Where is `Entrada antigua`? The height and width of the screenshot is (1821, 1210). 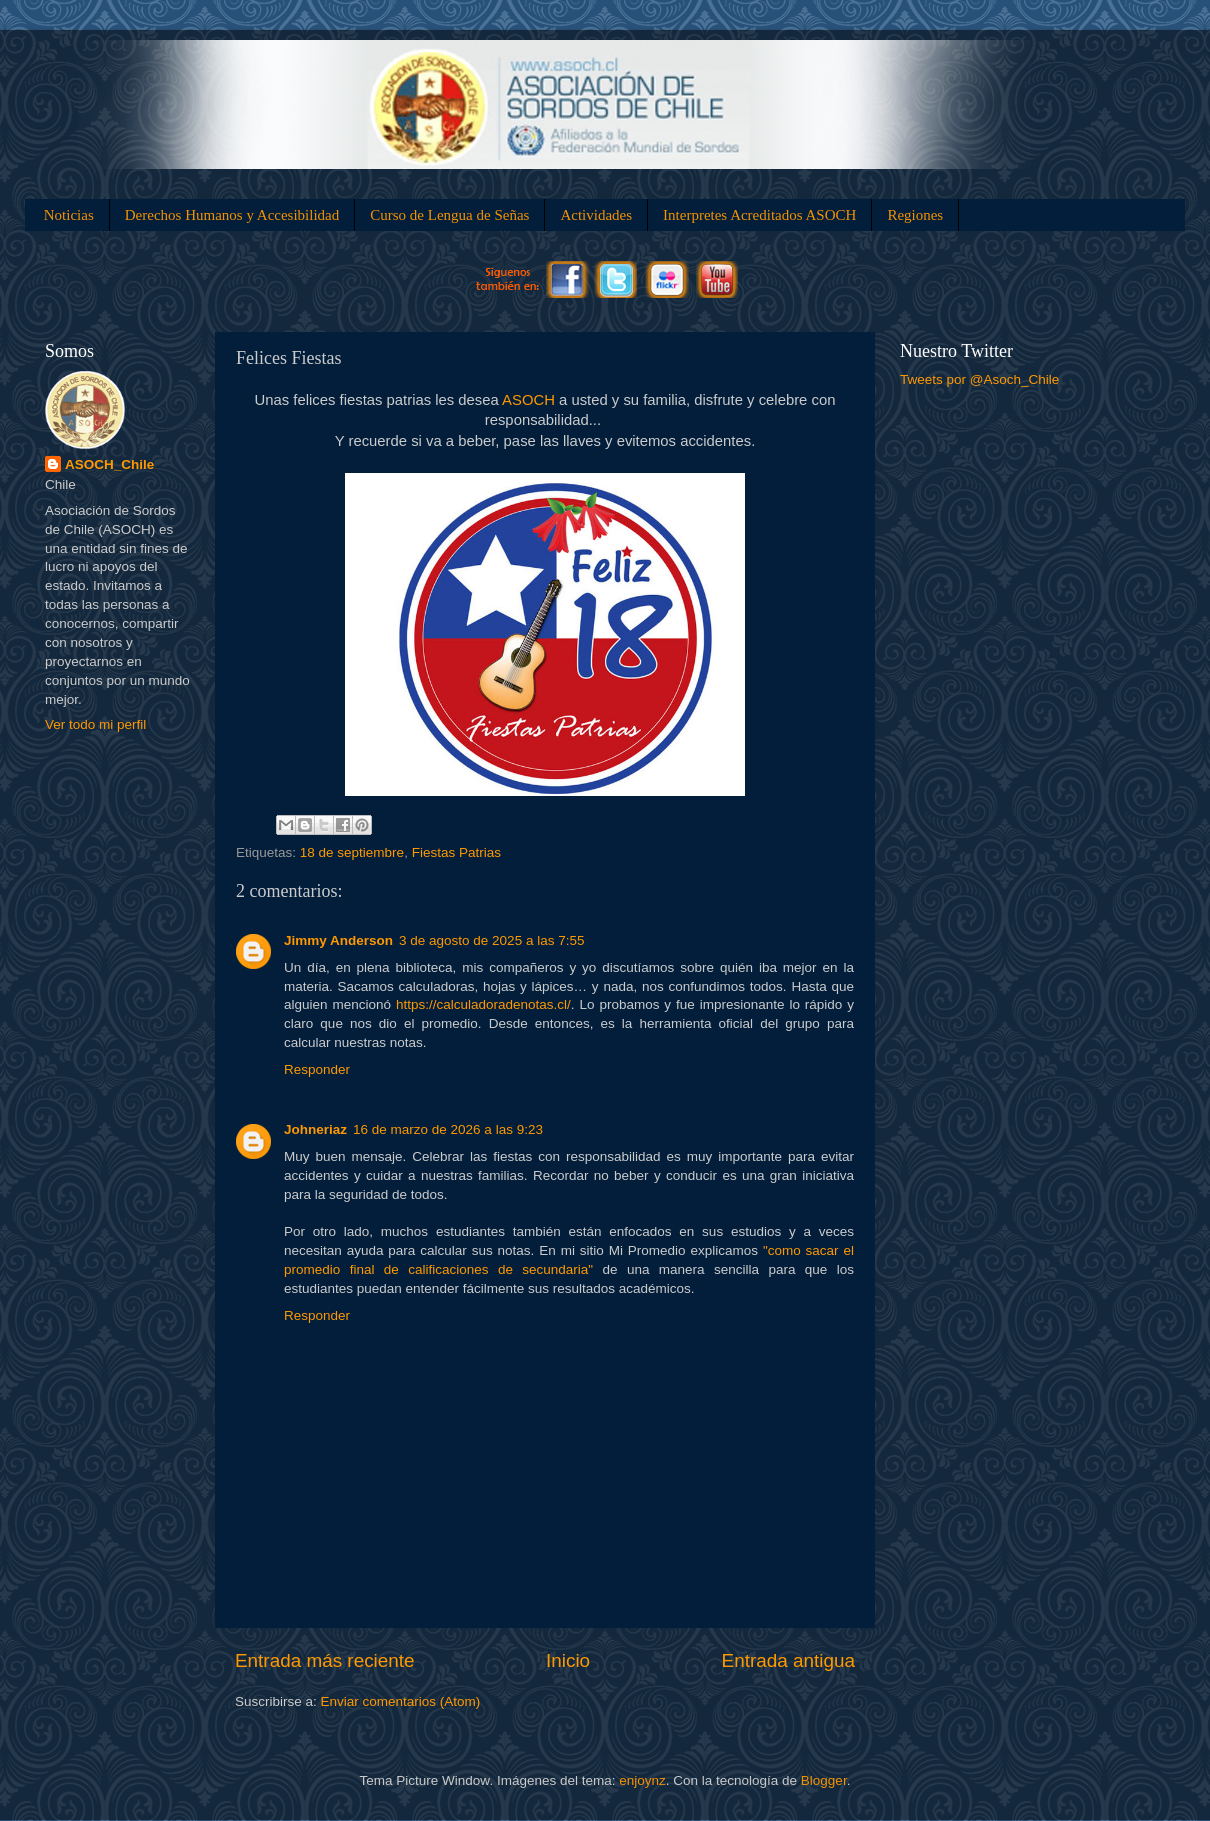
Entrada antigua is located at coordinates (788, 1660).